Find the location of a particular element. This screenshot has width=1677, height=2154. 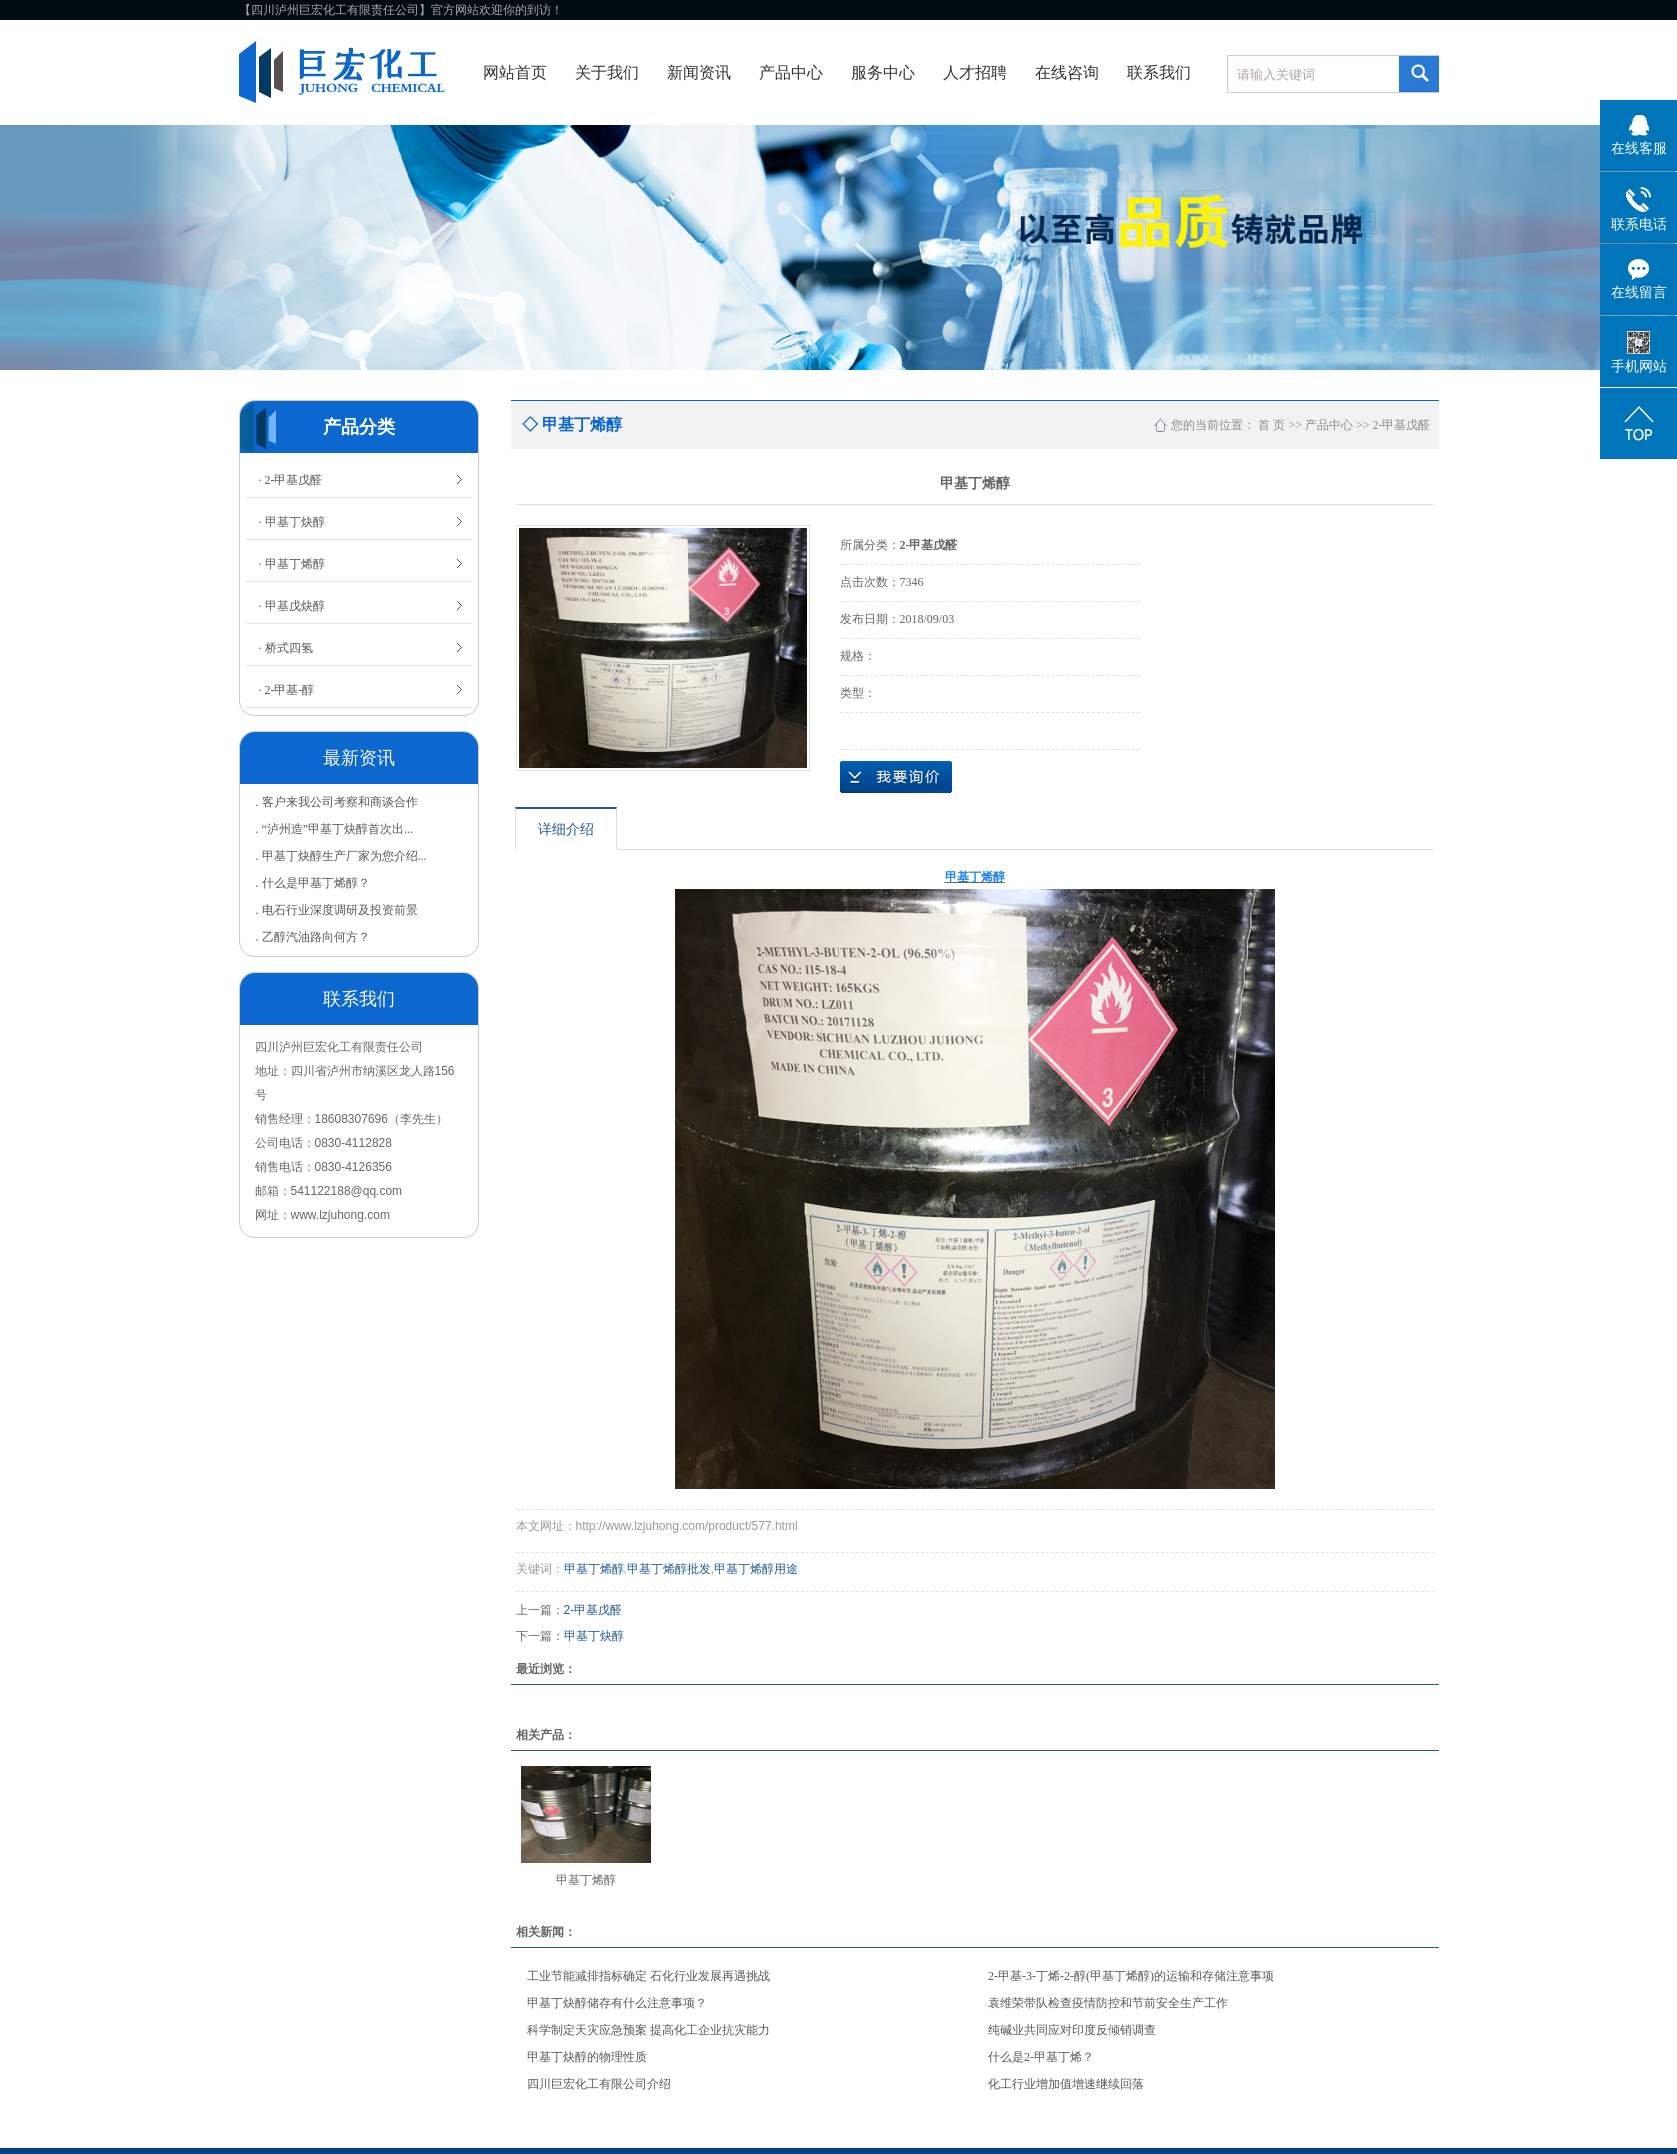

四川巨宏化工有限公司介绍 is located at coordinates (599, 2084).